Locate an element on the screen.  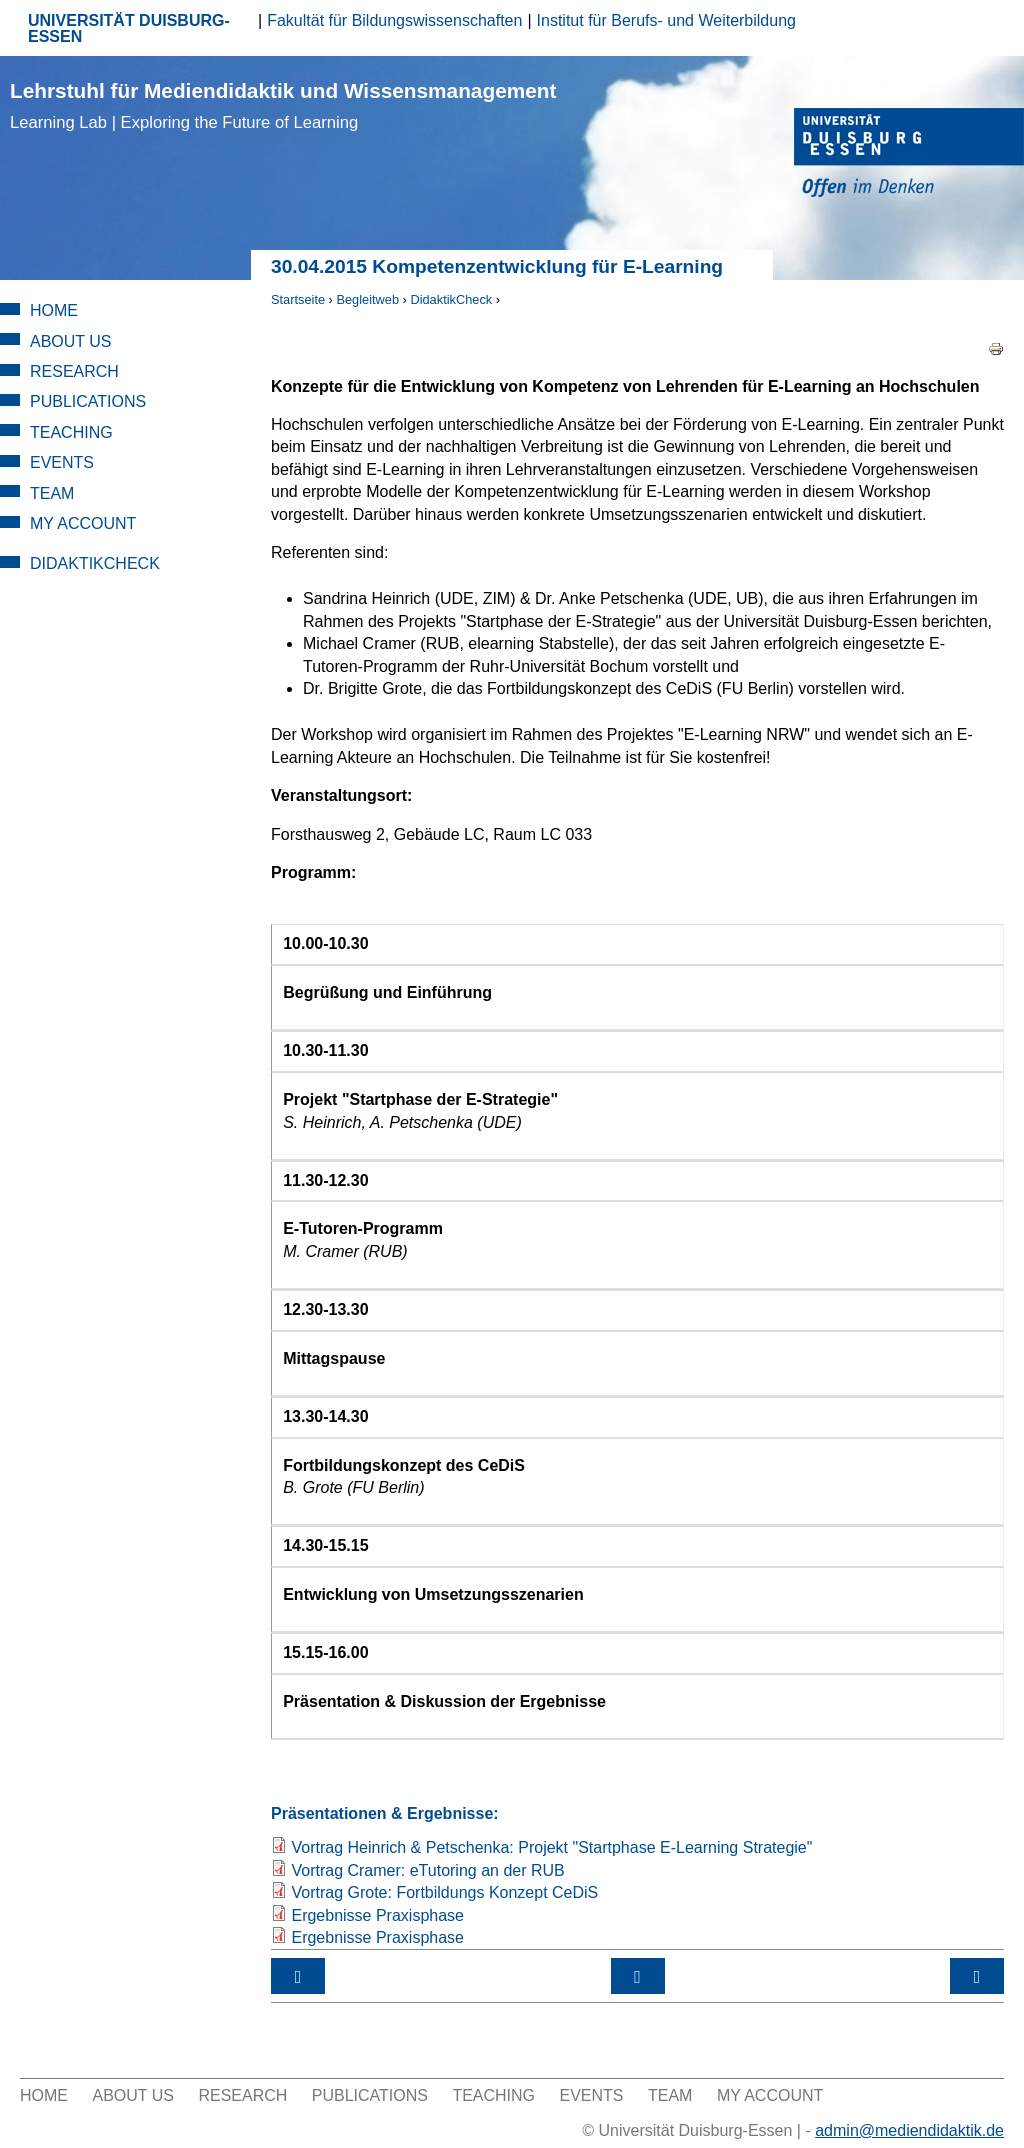
DidaktikCheck is located at coordinates (451, 299).